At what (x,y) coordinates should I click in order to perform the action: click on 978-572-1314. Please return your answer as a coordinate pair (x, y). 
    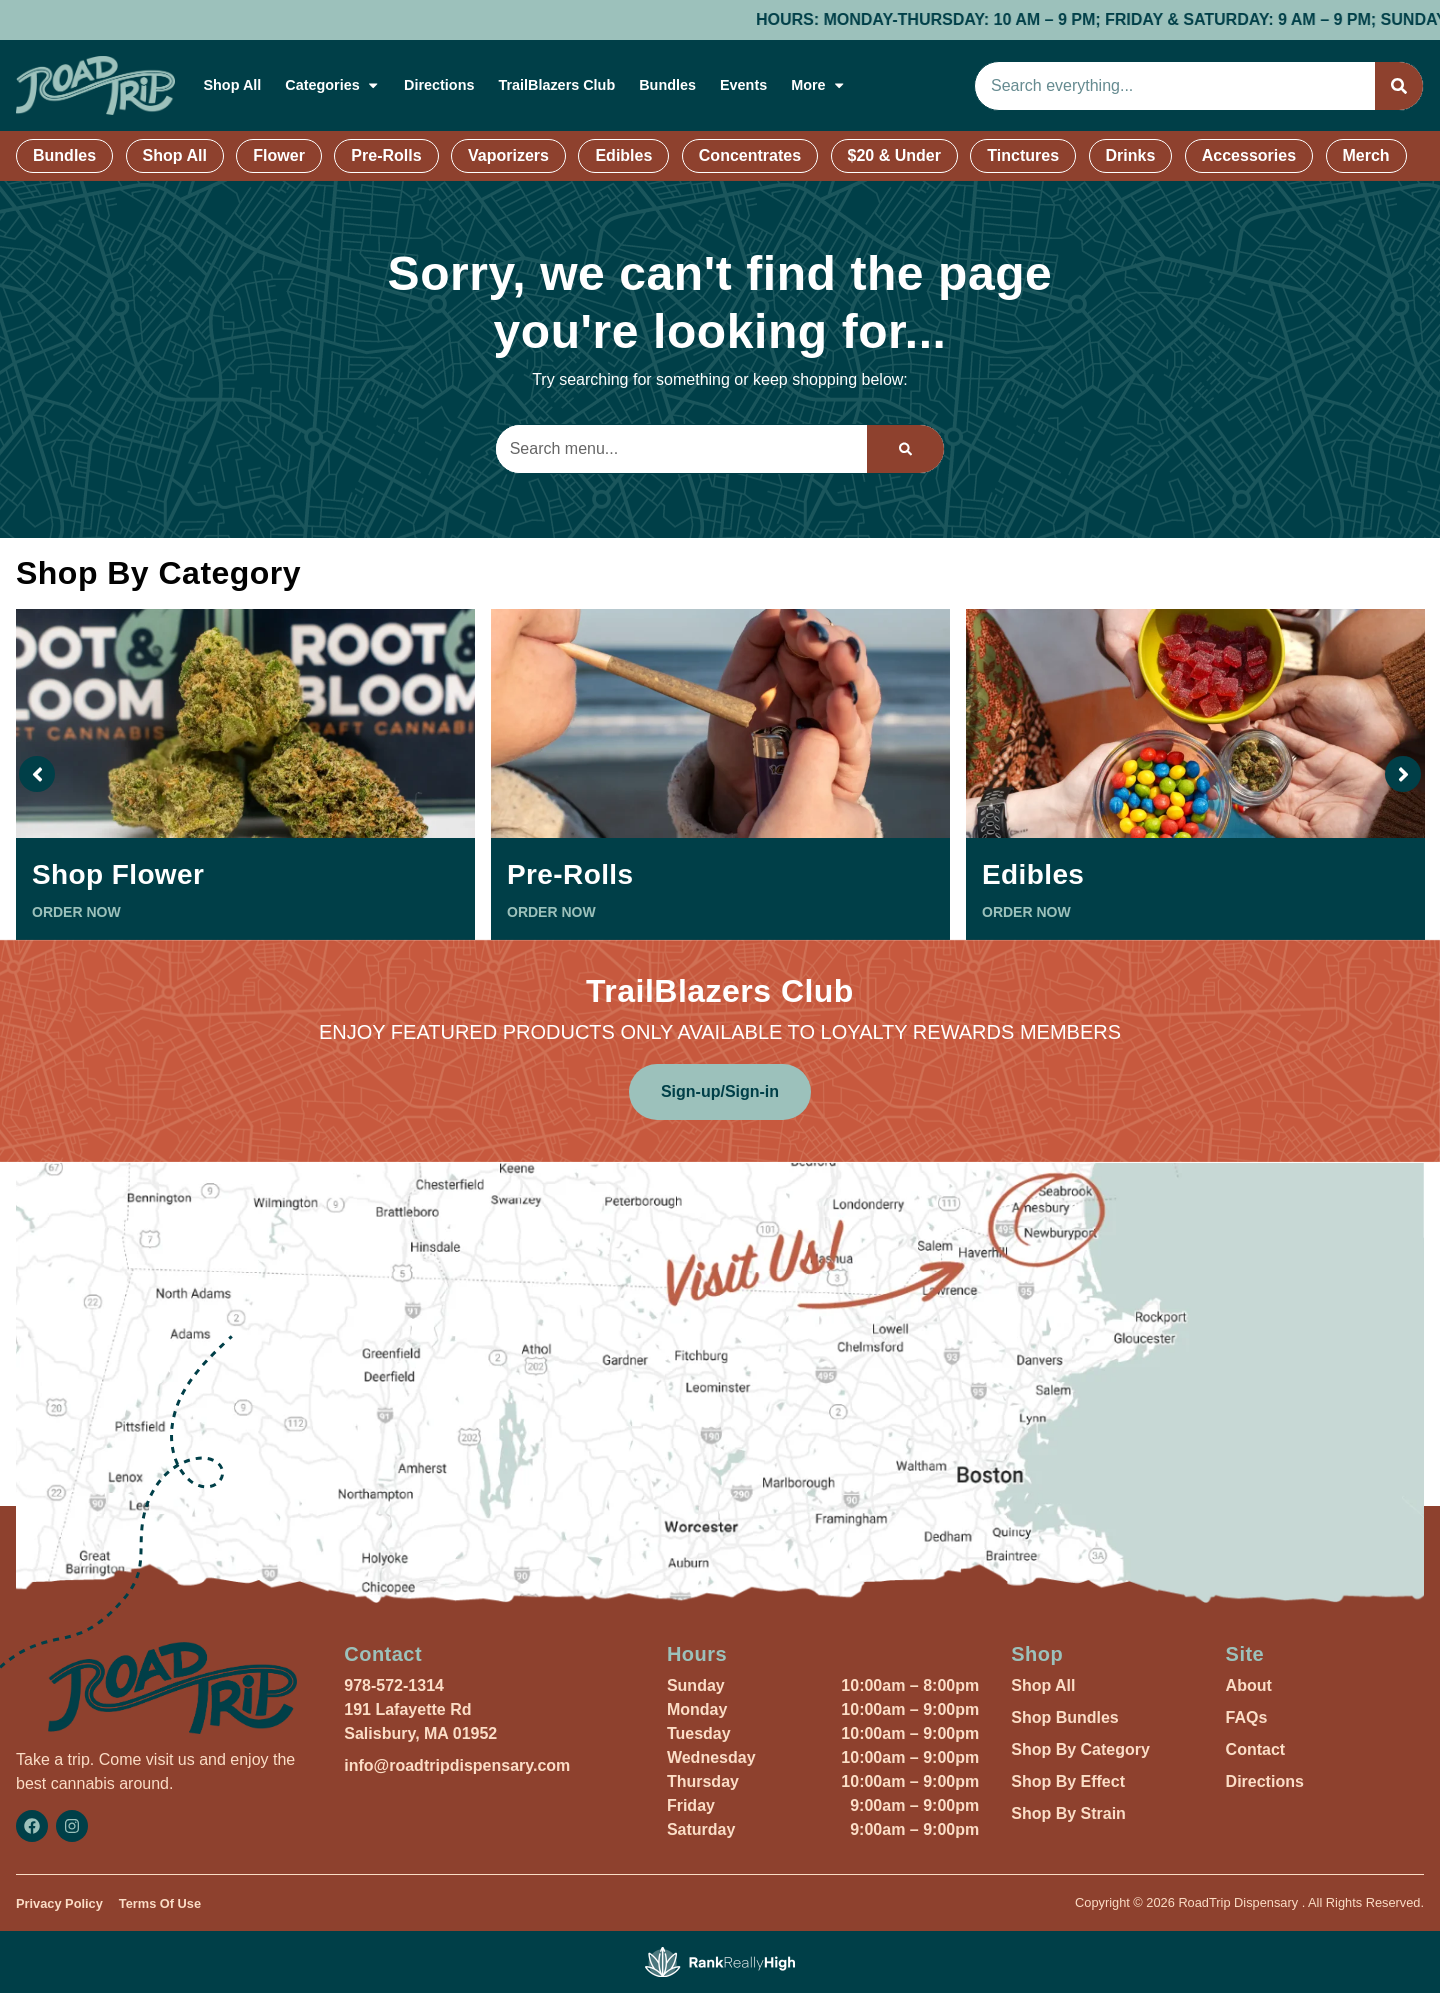
    Looking at the image, I should click on (394, 1685).